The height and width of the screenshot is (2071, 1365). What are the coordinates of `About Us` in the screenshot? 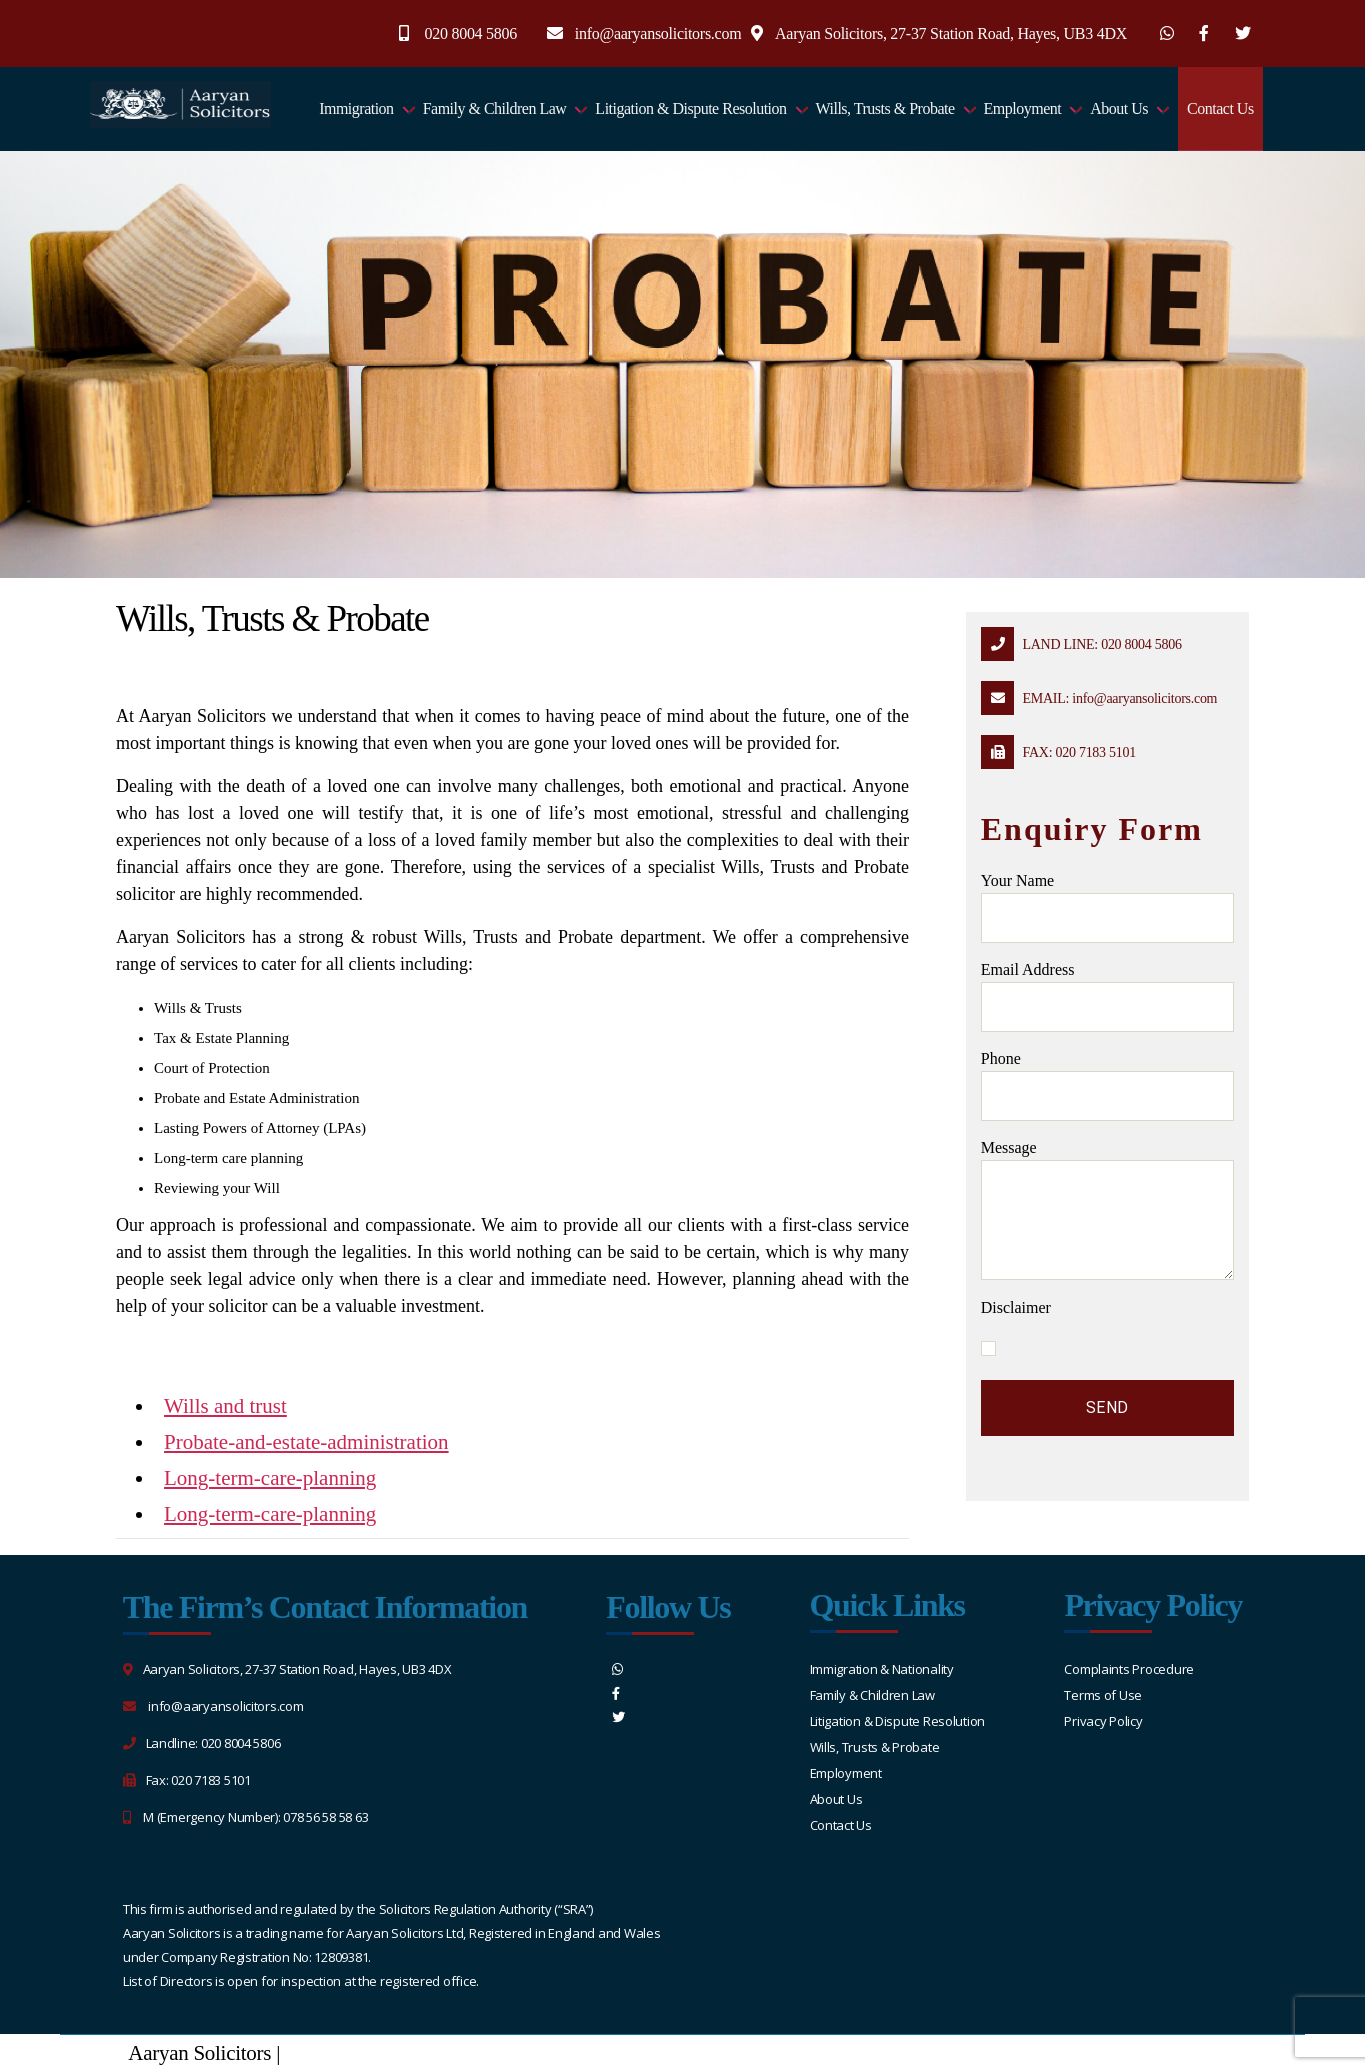 It's located at (1119, 108).